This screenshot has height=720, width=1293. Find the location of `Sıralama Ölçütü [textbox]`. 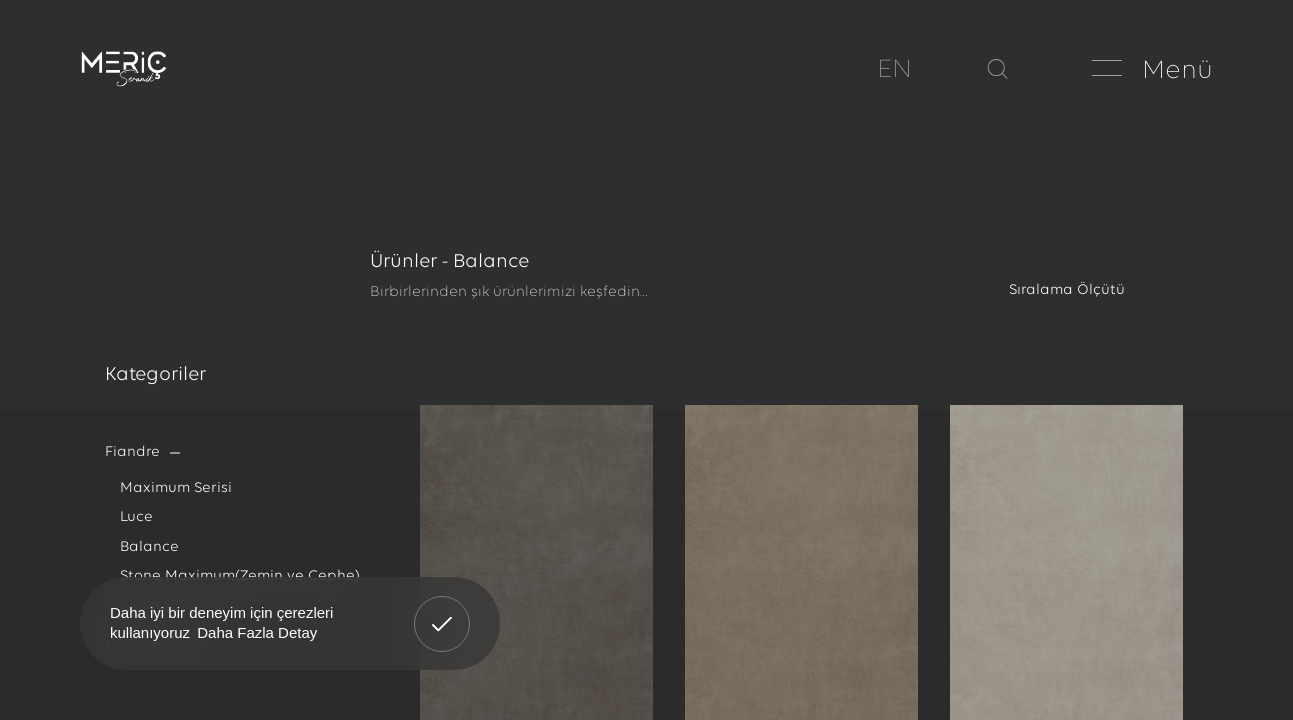

Sıralama Ölçütü [textbox] is located at coordinates (1067, 290).